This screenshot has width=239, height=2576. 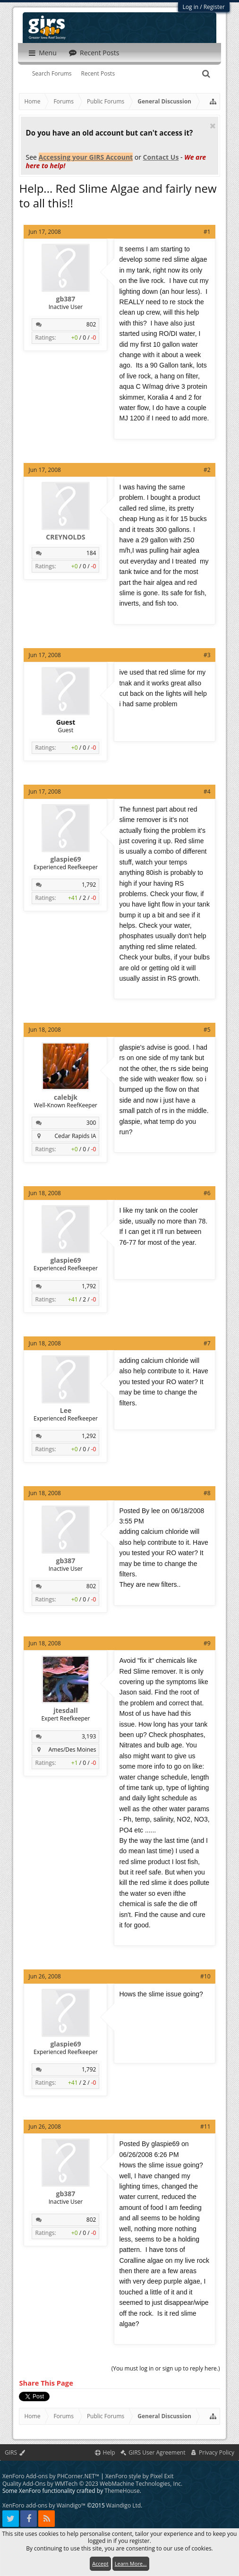 I want to click on glaspie69, so click(x=65, y=859).